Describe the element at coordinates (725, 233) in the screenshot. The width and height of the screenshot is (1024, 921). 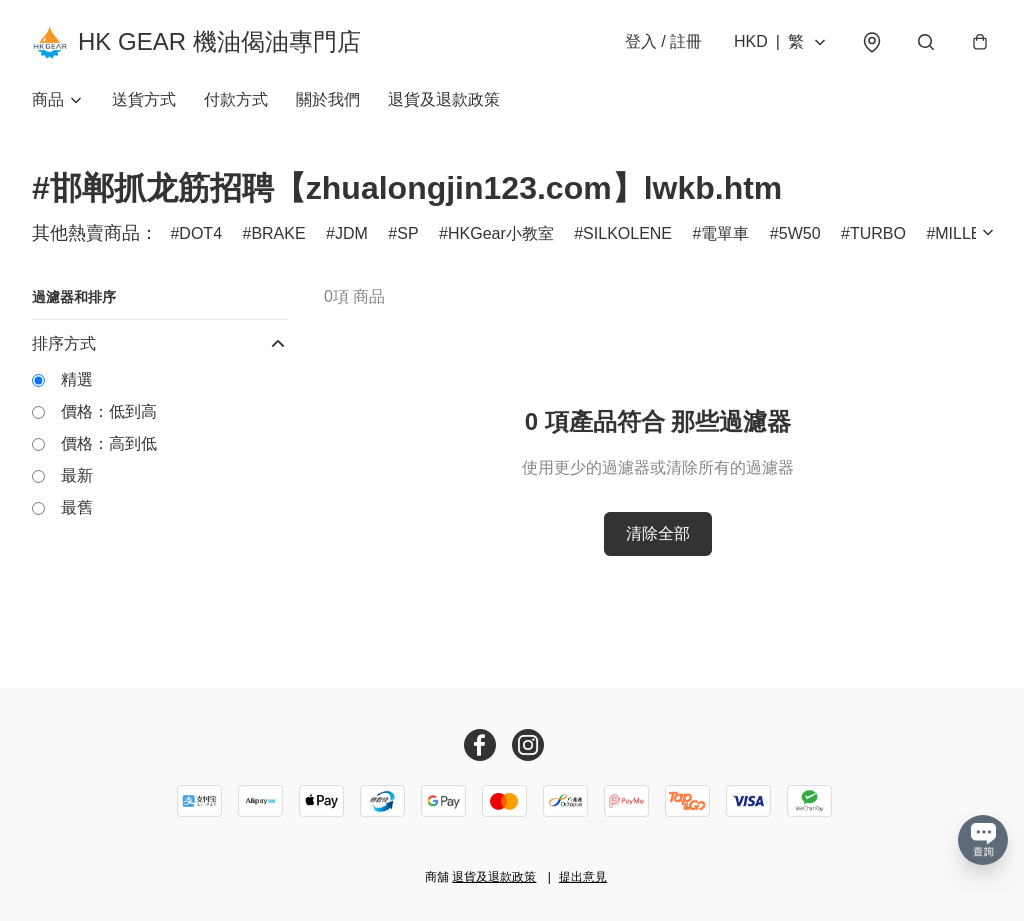
I see `電單車` at that location.